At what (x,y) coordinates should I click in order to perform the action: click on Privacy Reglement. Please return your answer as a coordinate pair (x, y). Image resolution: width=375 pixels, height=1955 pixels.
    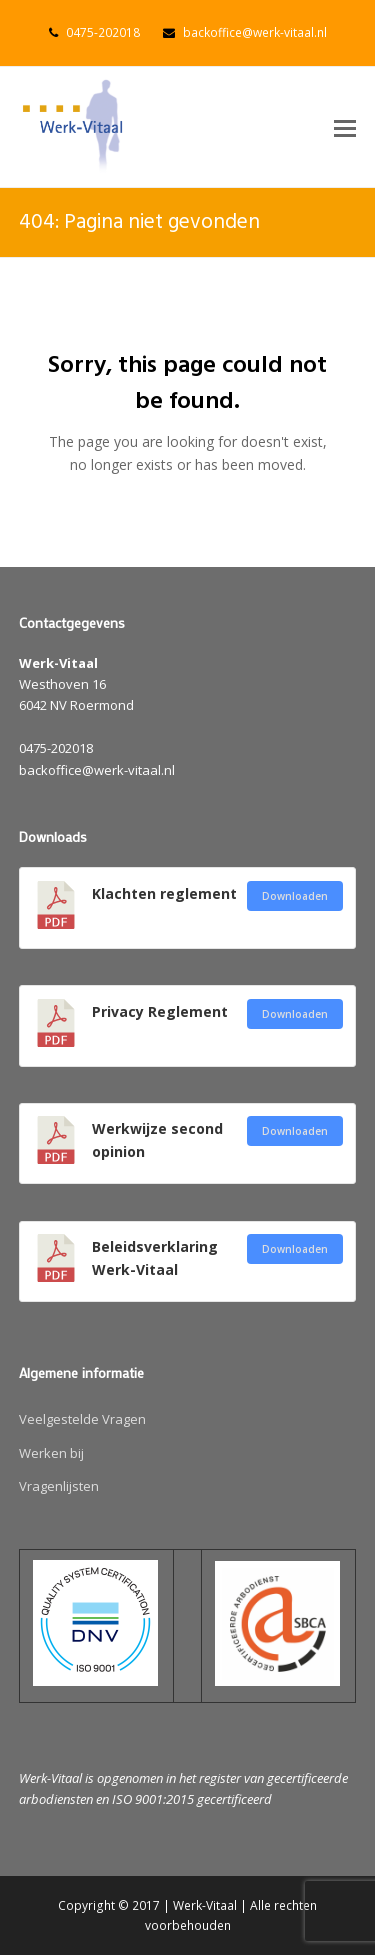
    Looking at the image, I should click on (160, 1011).